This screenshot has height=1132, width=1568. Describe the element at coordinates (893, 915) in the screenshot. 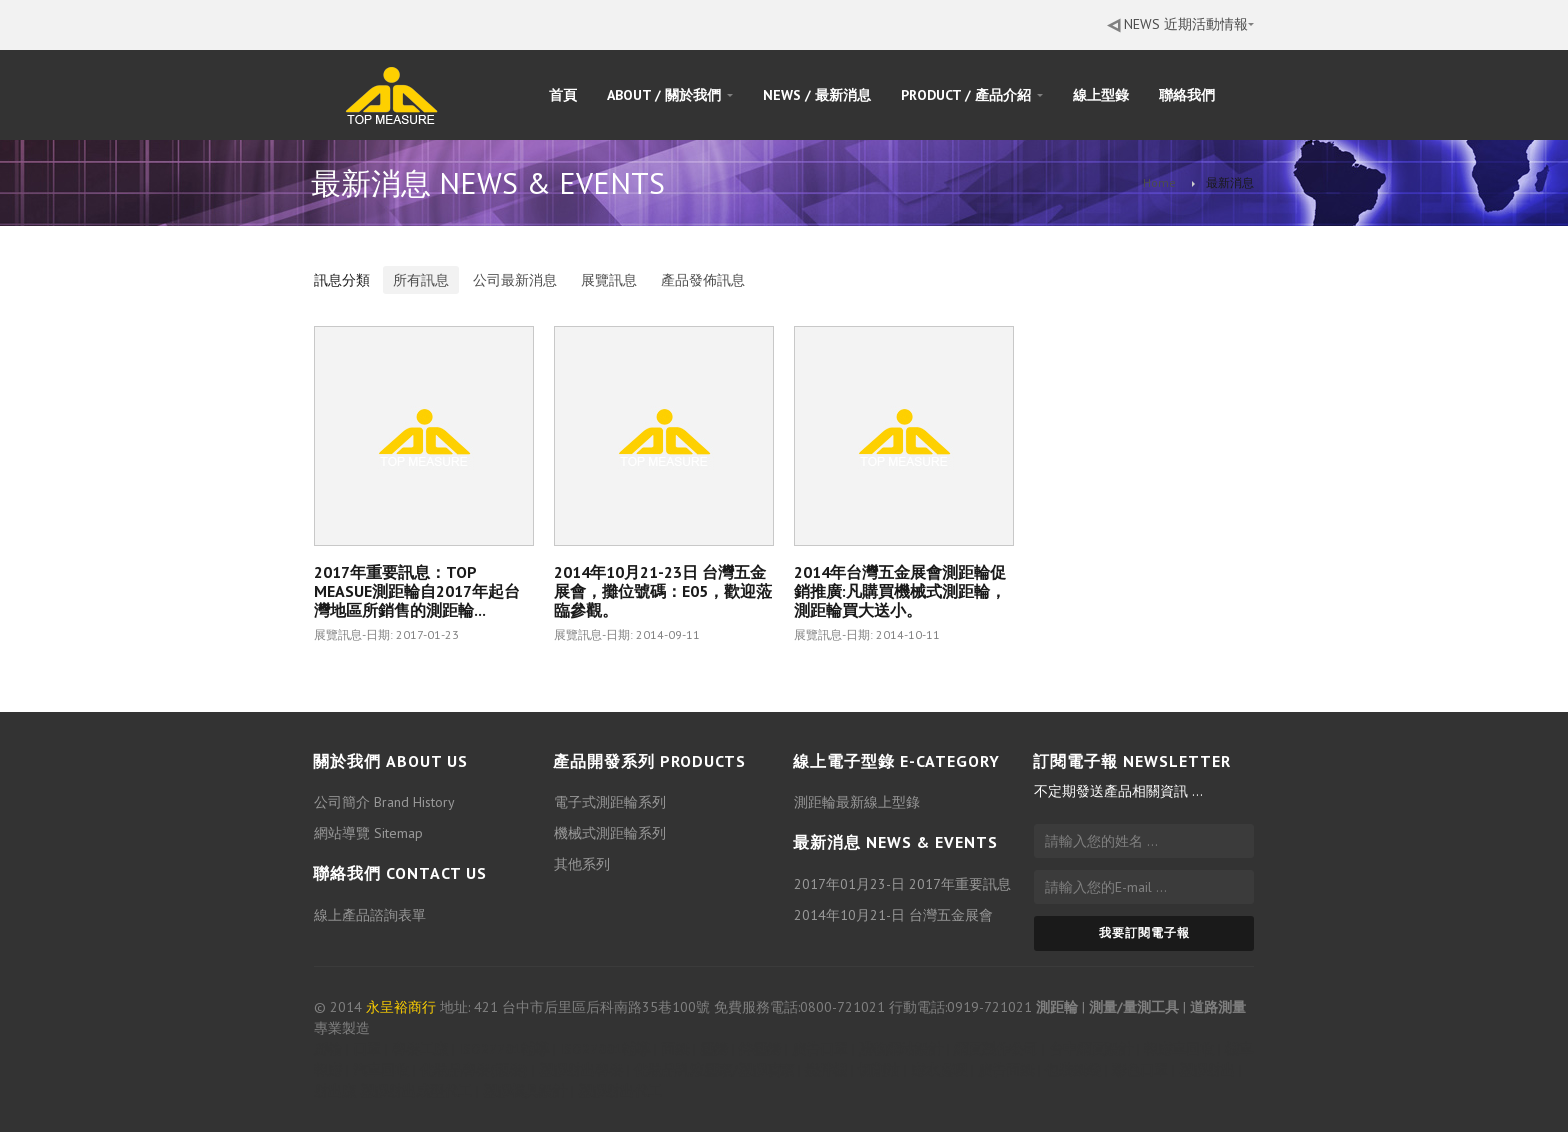

I see `2014年10月21-日 台灣五金展會` at that location.